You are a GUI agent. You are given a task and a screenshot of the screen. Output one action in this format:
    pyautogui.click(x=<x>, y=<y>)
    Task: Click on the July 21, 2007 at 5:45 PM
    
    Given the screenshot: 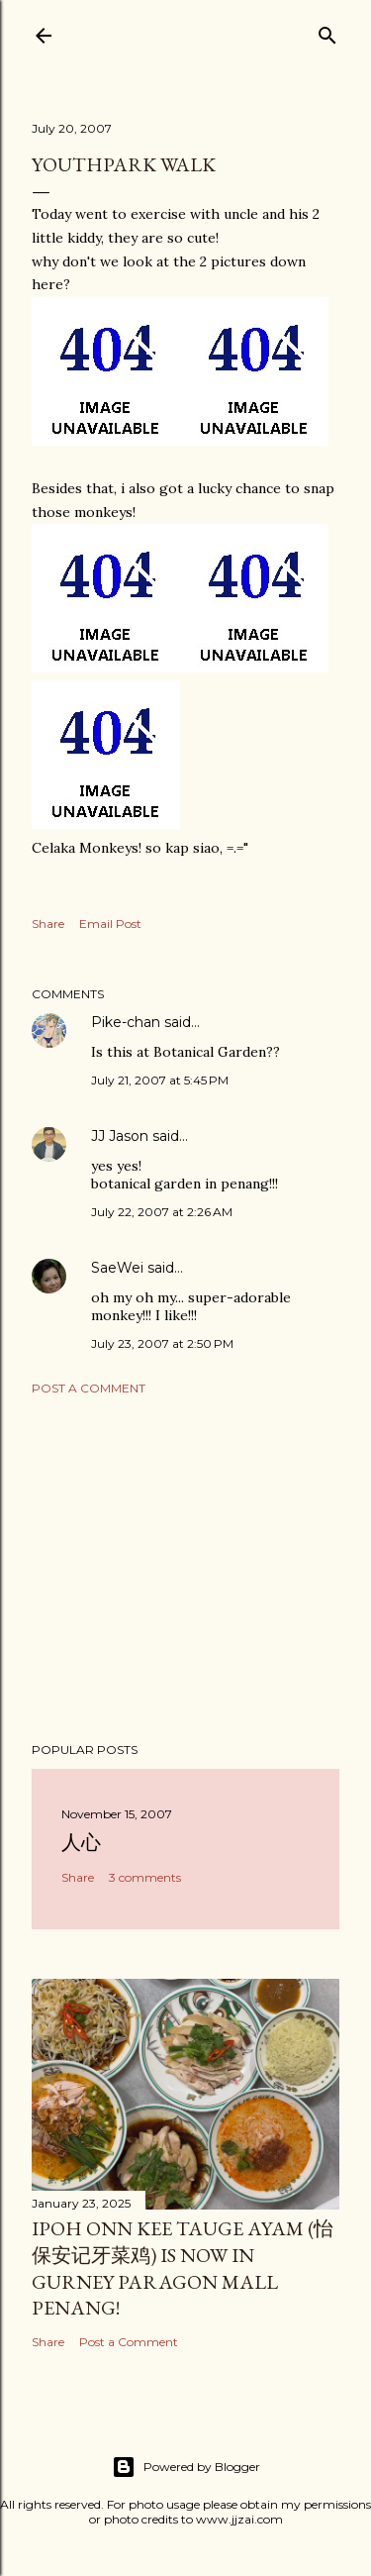 What is the action you would take?
    pyautogui.click(x=160, y=1080)
    